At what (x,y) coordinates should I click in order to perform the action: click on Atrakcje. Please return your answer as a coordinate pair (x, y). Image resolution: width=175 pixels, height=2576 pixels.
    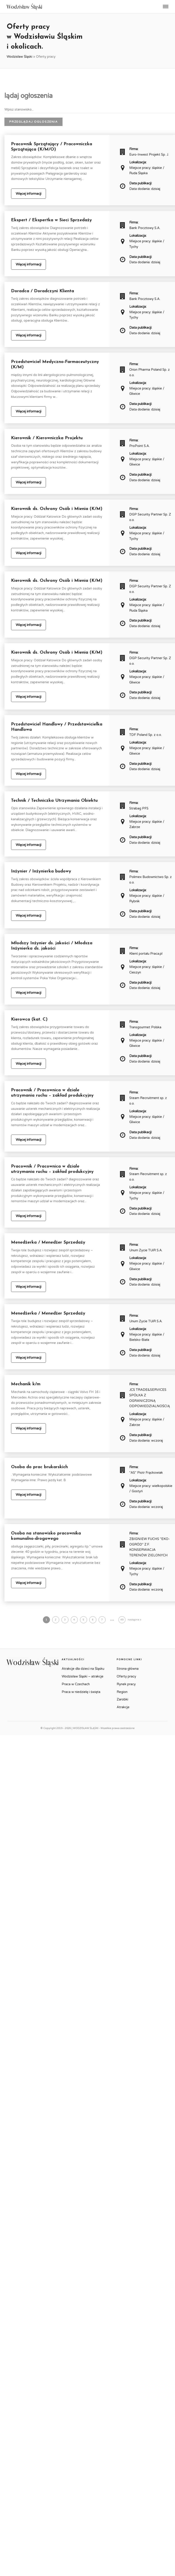
    Looking at the image, I should click on (123, 1707).